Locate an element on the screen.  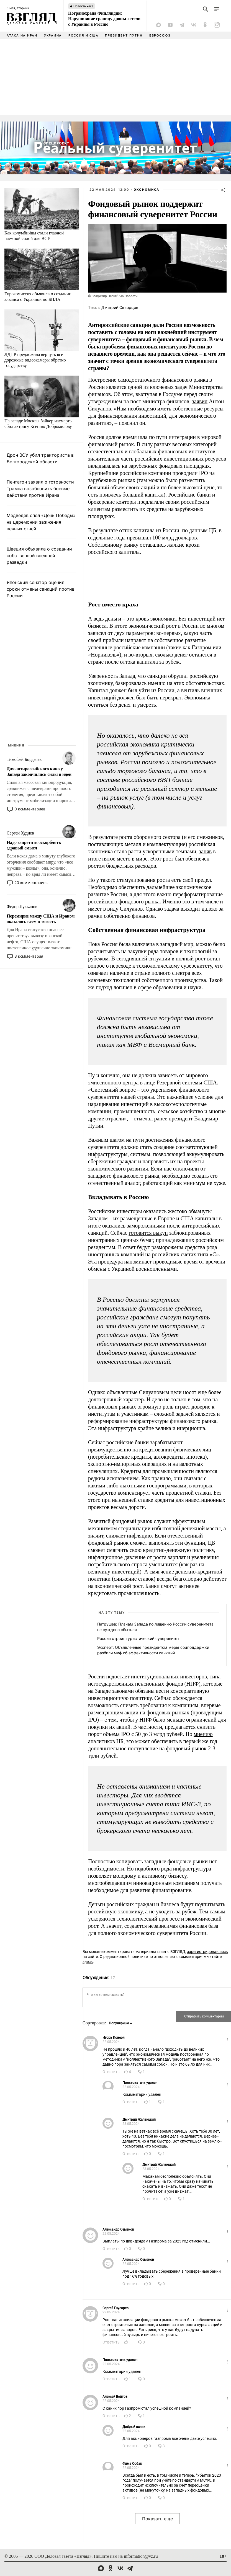
Медведев спел «День Победы» на церемонии зажжения вечных огней is located at coordinates (41, 522).